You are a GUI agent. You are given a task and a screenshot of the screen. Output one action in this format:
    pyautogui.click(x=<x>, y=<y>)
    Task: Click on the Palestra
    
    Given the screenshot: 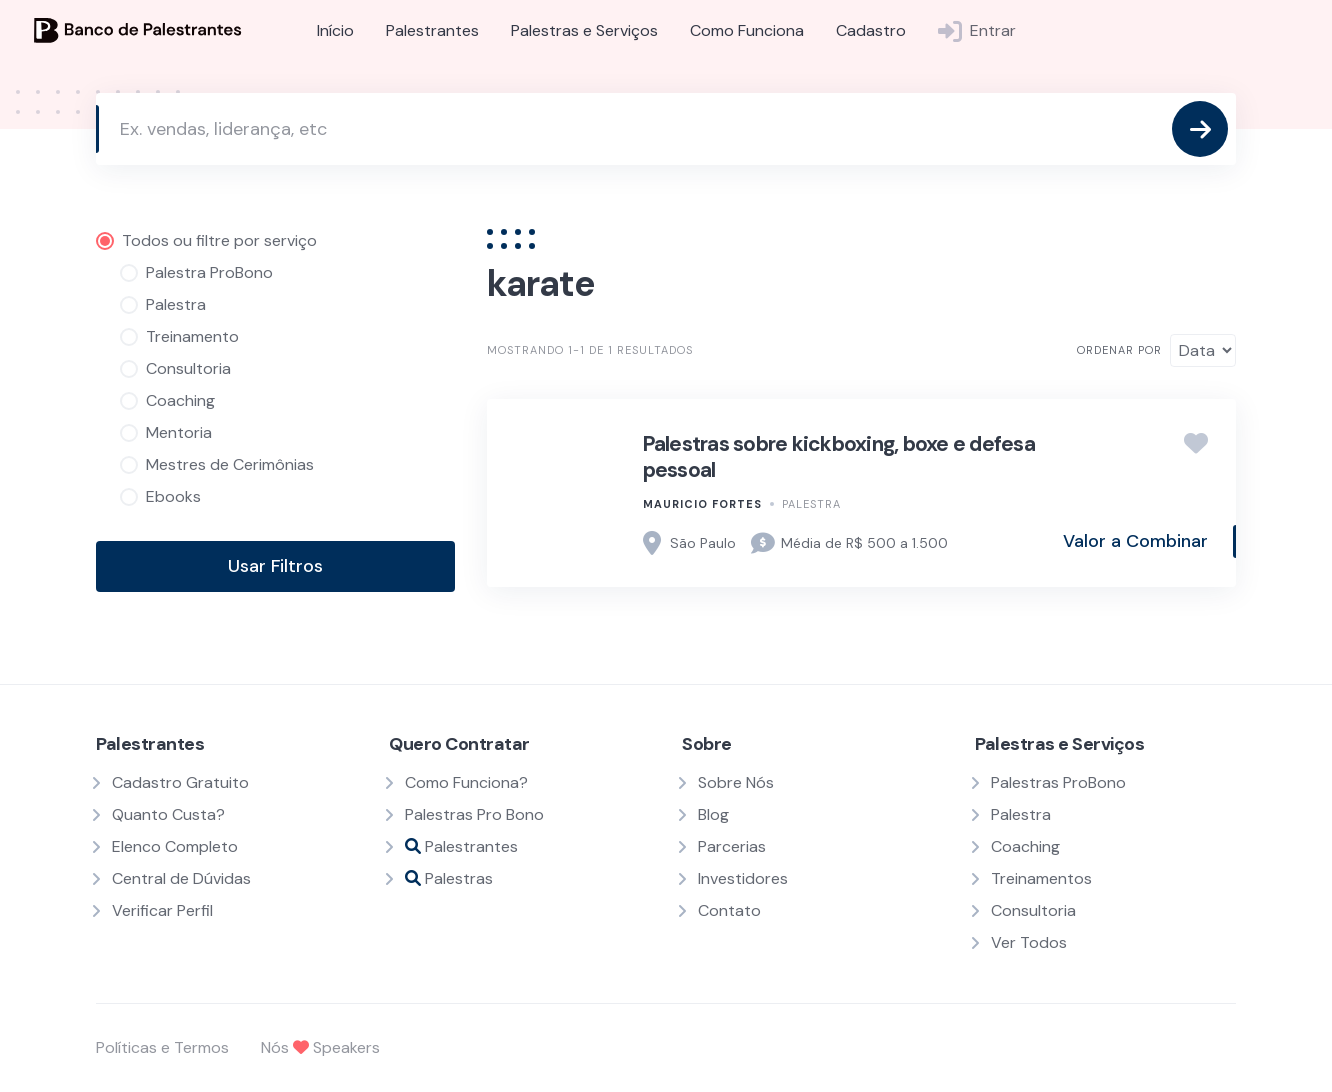 What is the action you would take?
    pyautogui.click(x=811, y=504)
    